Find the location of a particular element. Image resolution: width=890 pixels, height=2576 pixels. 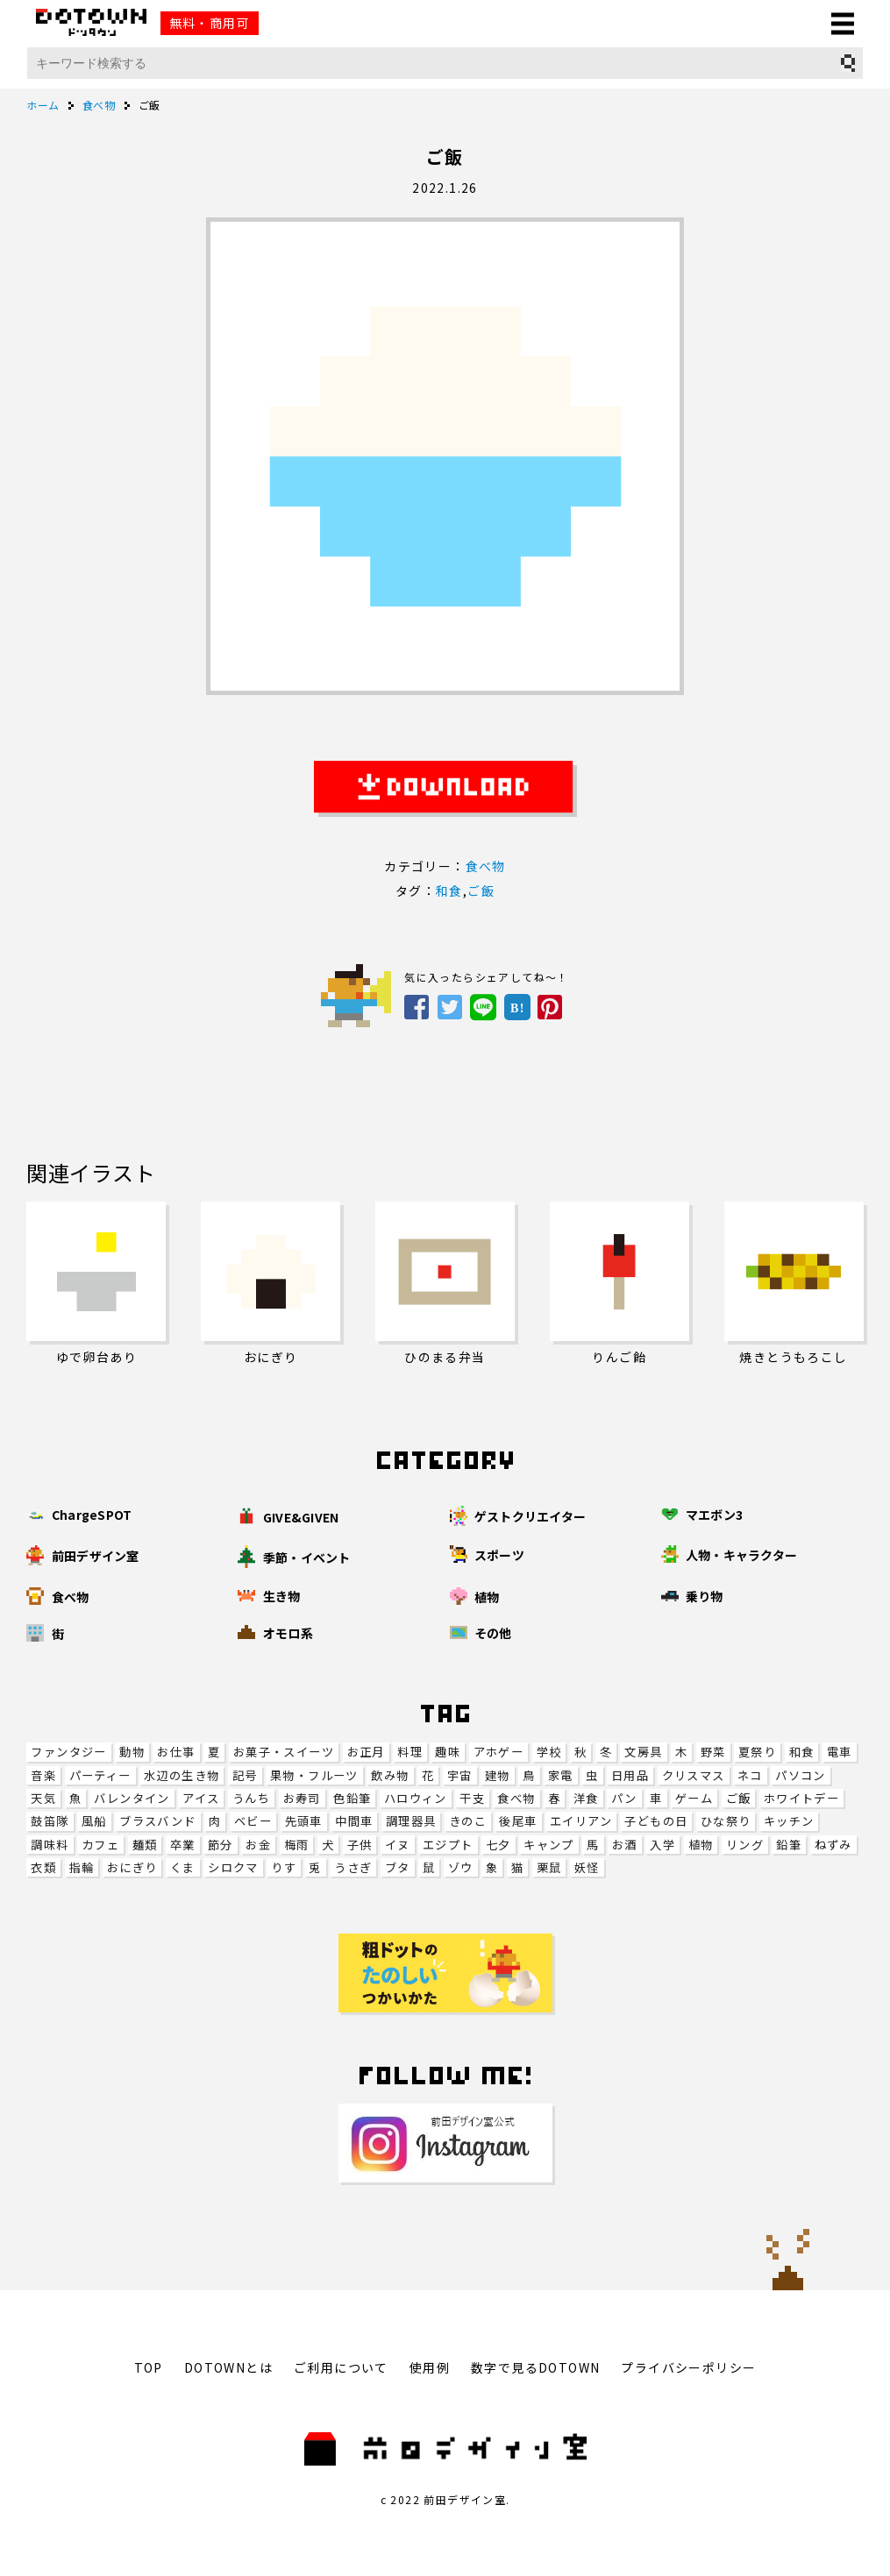

水辺の生き物 is located at coordinates (181, 1775).